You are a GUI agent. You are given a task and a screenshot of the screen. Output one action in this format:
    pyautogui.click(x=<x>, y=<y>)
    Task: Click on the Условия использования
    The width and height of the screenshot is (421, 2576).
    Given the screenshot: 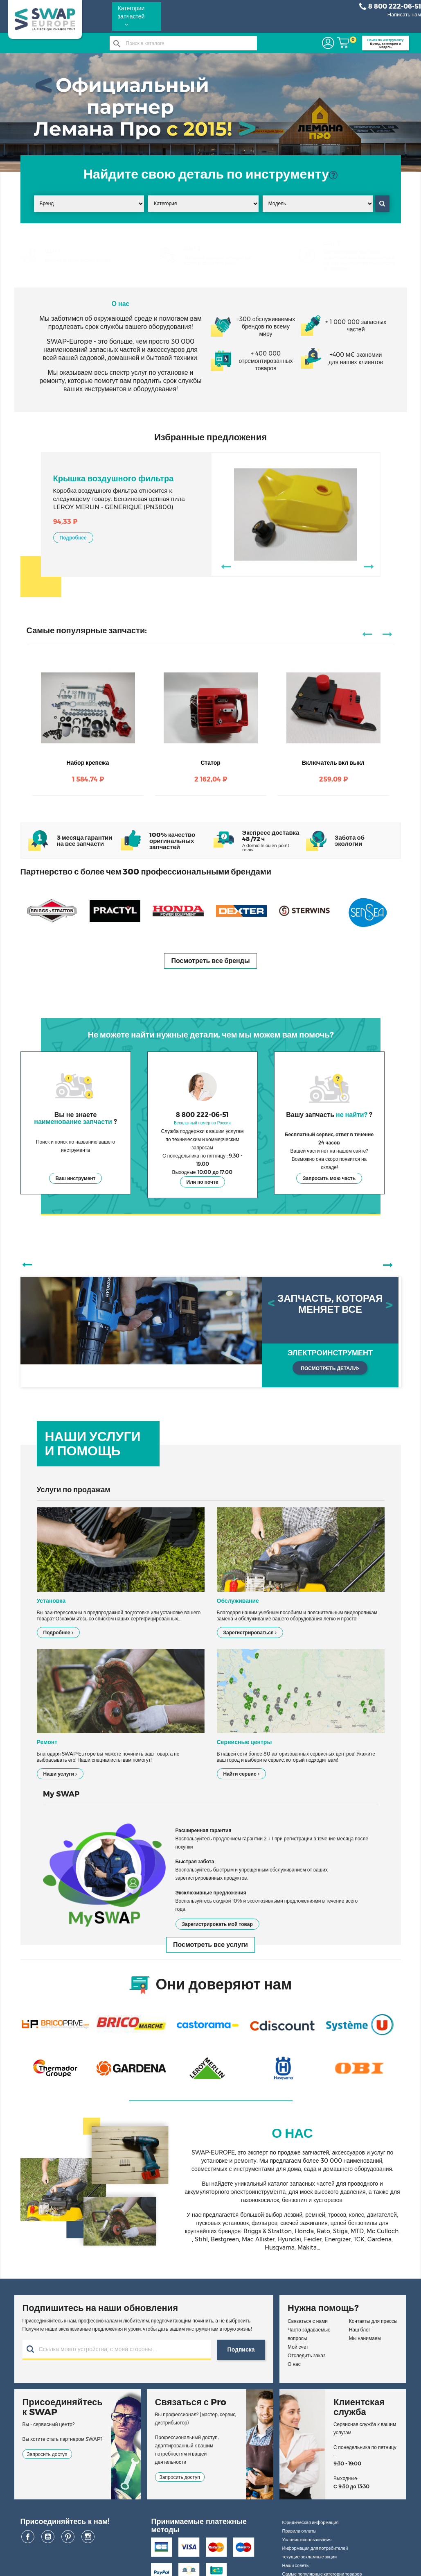 What is the action you would take?
    pyautogui.click(x=306, y=2539)
    